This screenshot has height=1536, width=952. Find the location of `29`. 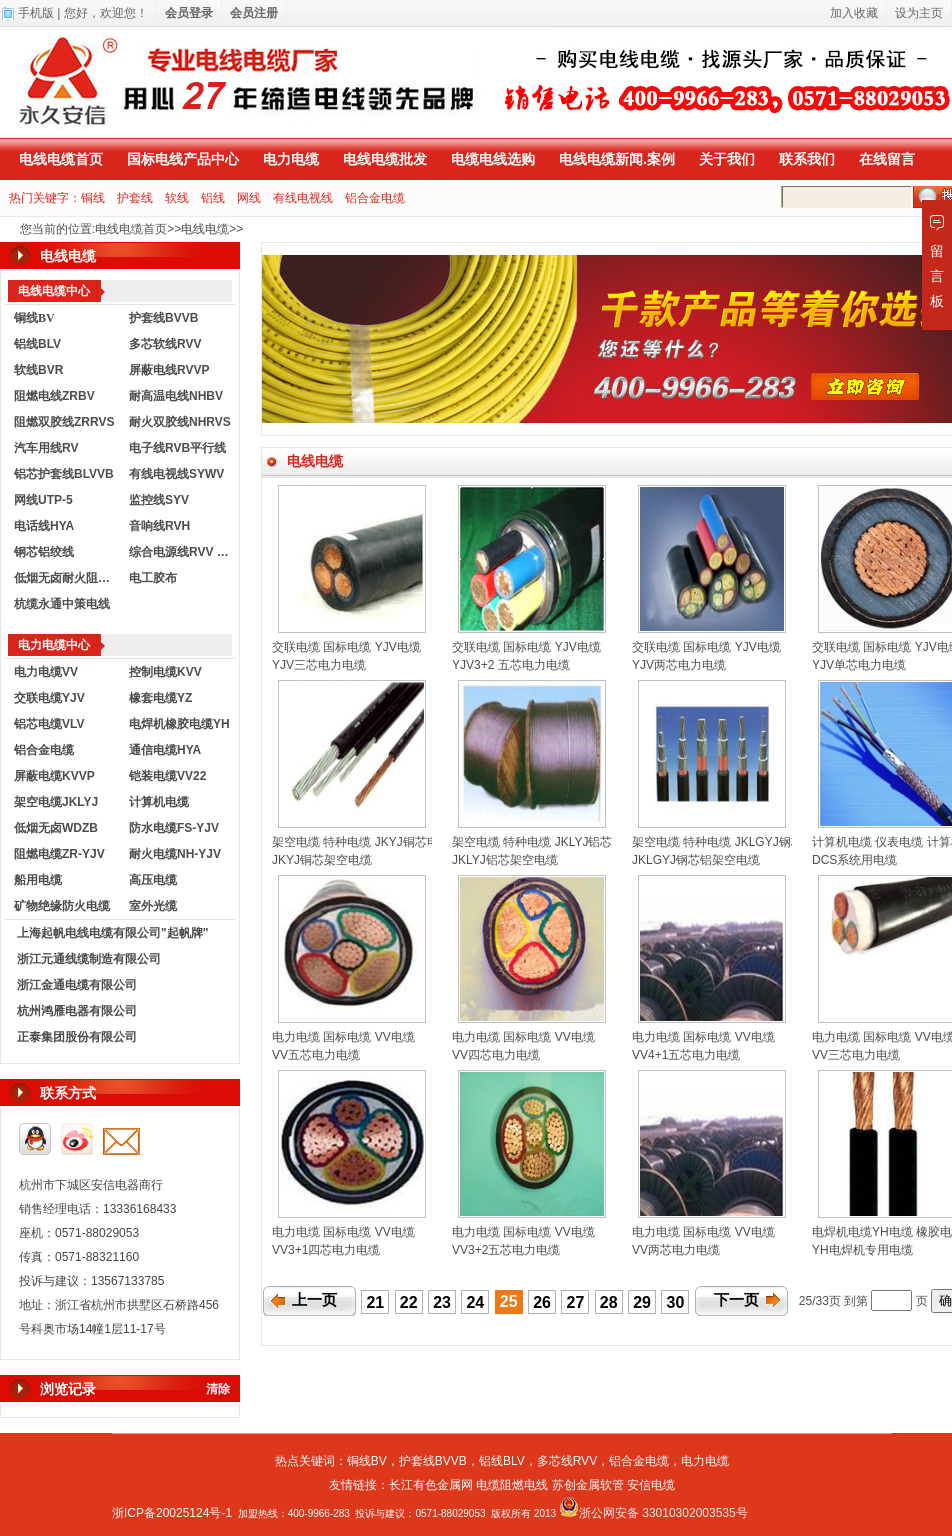

29 is located at coordinates (642, 1302).